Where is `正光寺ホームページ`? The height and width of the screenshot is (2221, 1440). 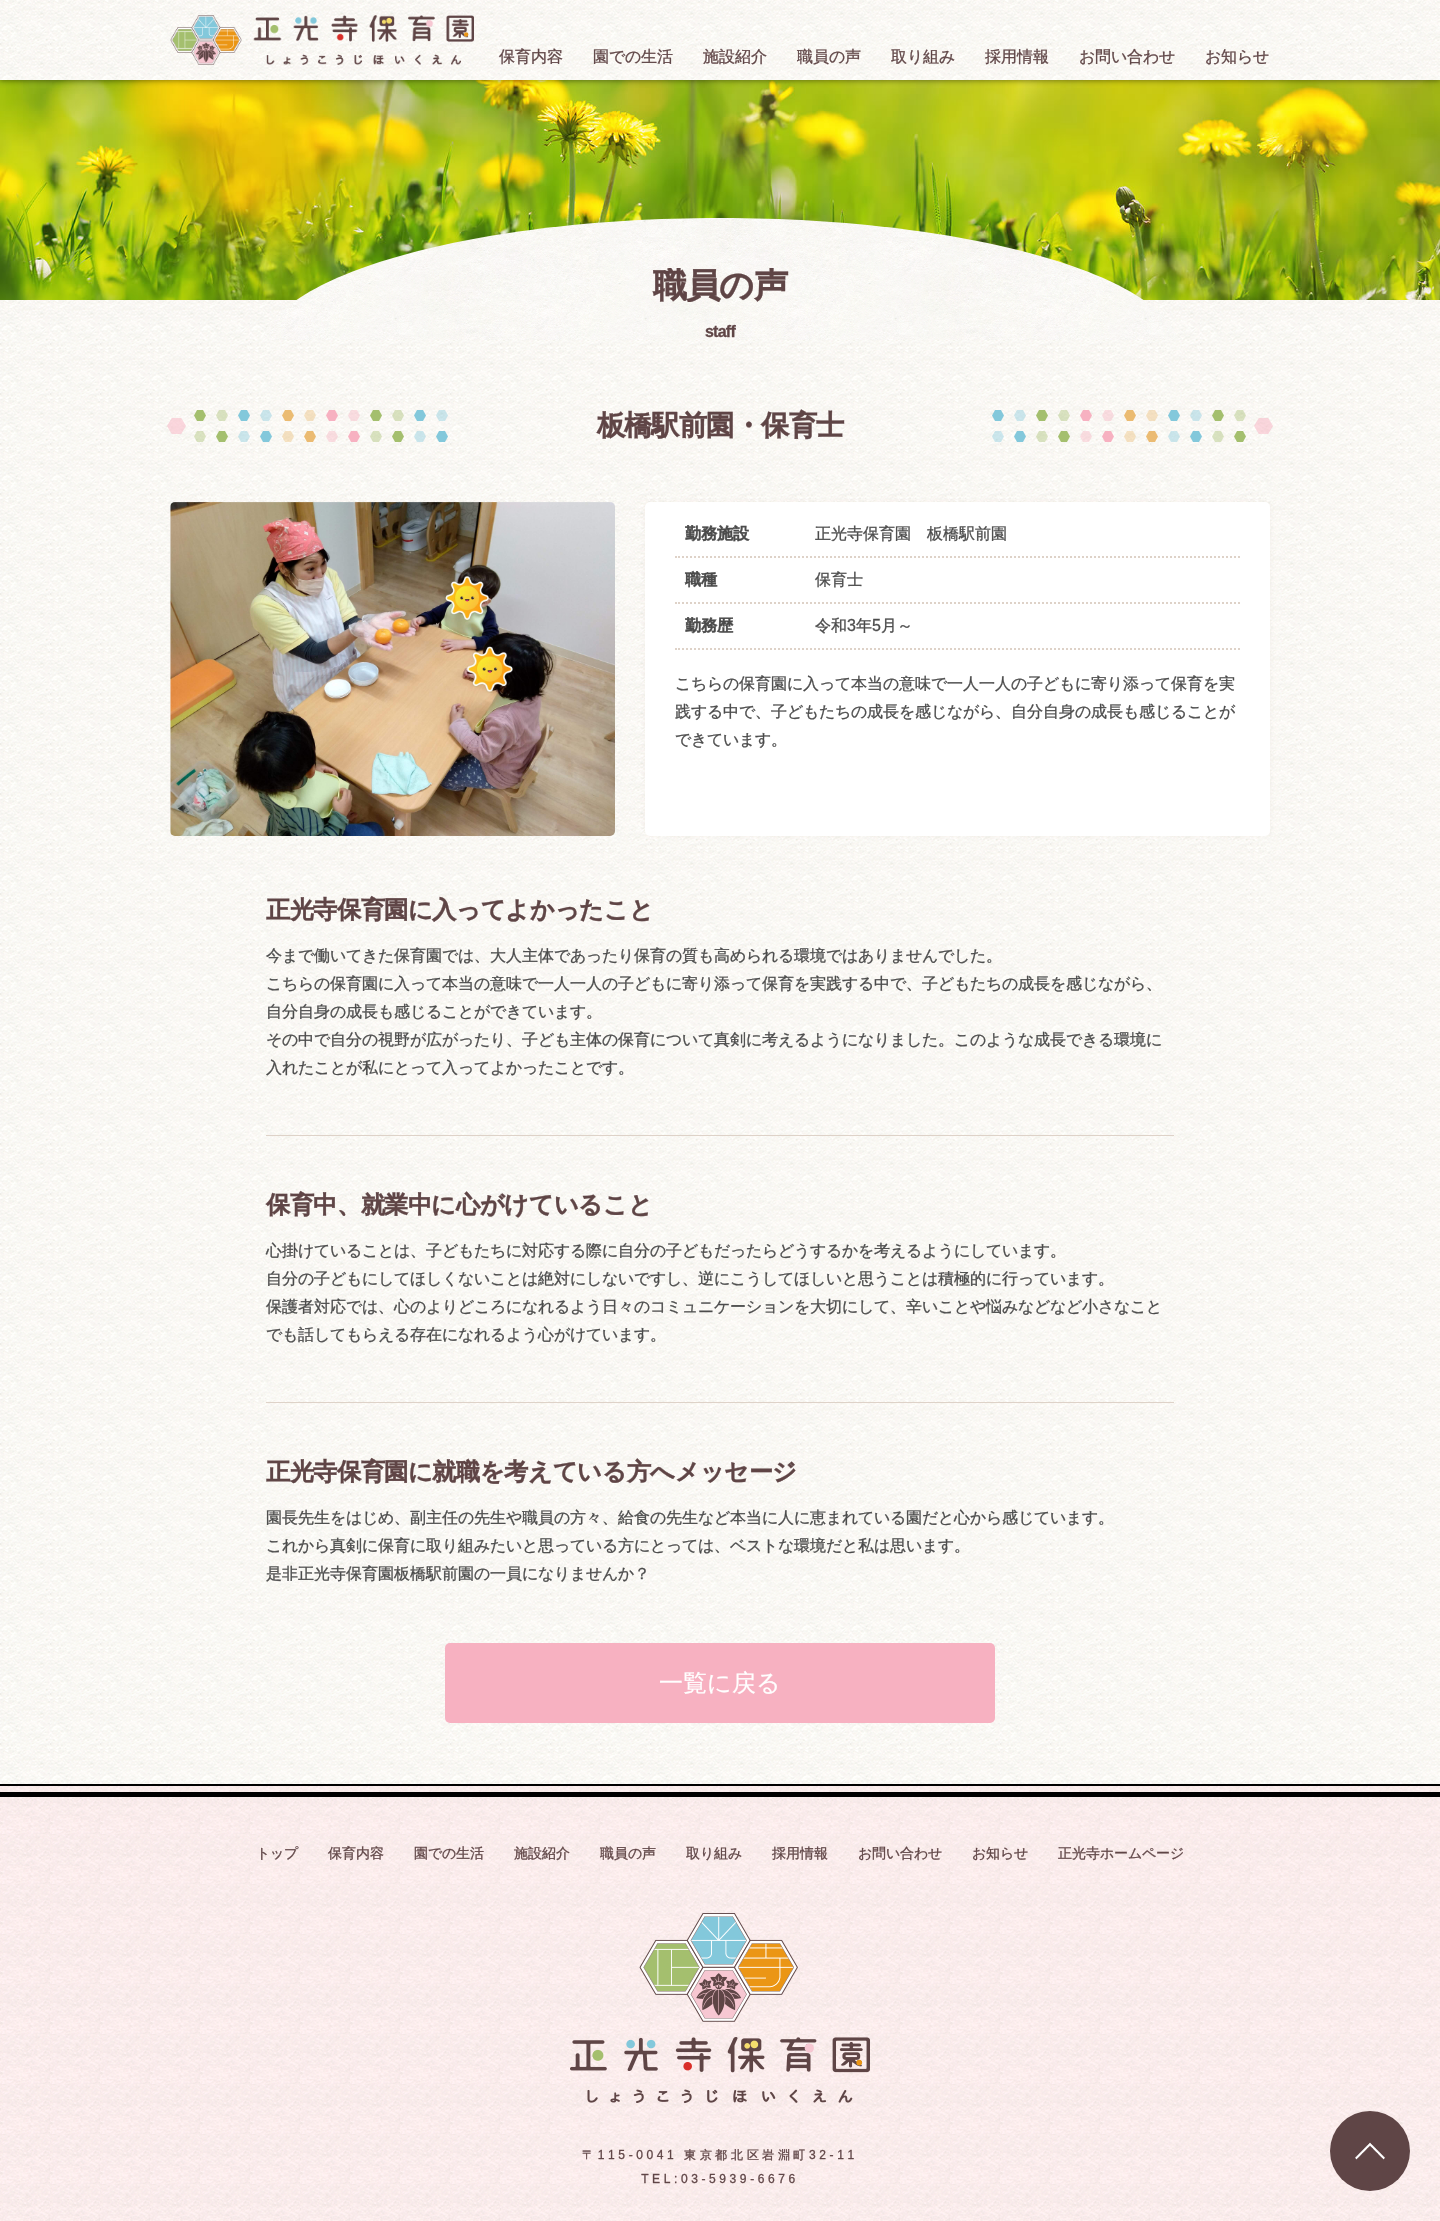
正光寺ホームページ is located at coordinates (1121, 1853).